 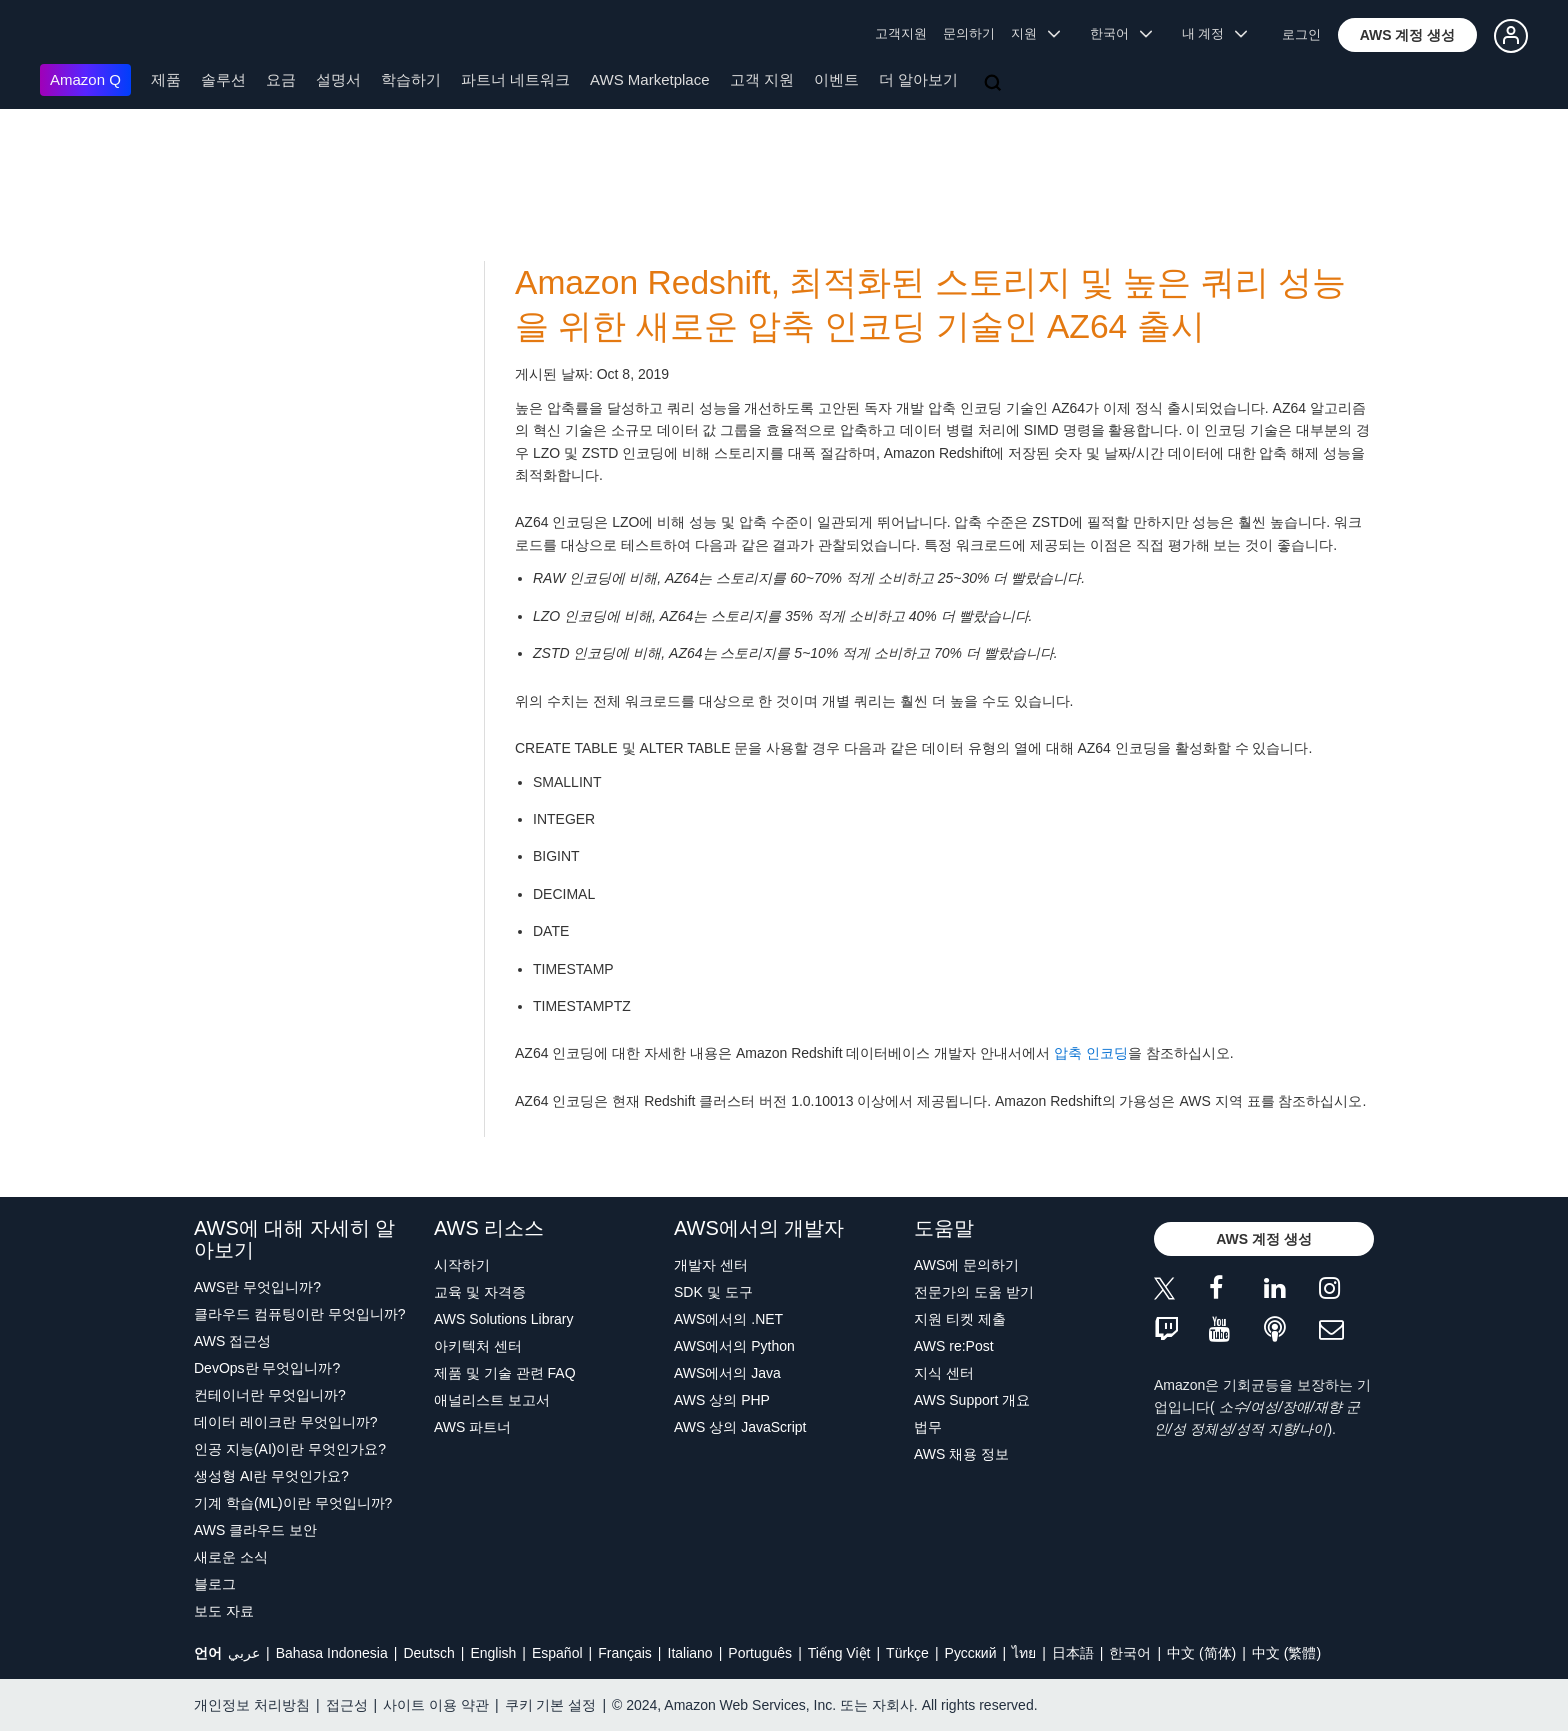 What do you see at coordinates (1201, 1653) in the screenshot?
I see `中文 (简体)` at bounding box center [1201, 1653].